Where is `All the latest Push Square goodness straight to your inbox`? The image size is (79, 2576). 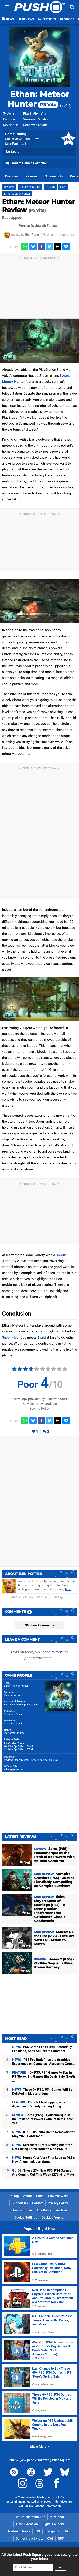
All the latest Push Square goodness straight to your inbox is located at coordinates (39, 2556).